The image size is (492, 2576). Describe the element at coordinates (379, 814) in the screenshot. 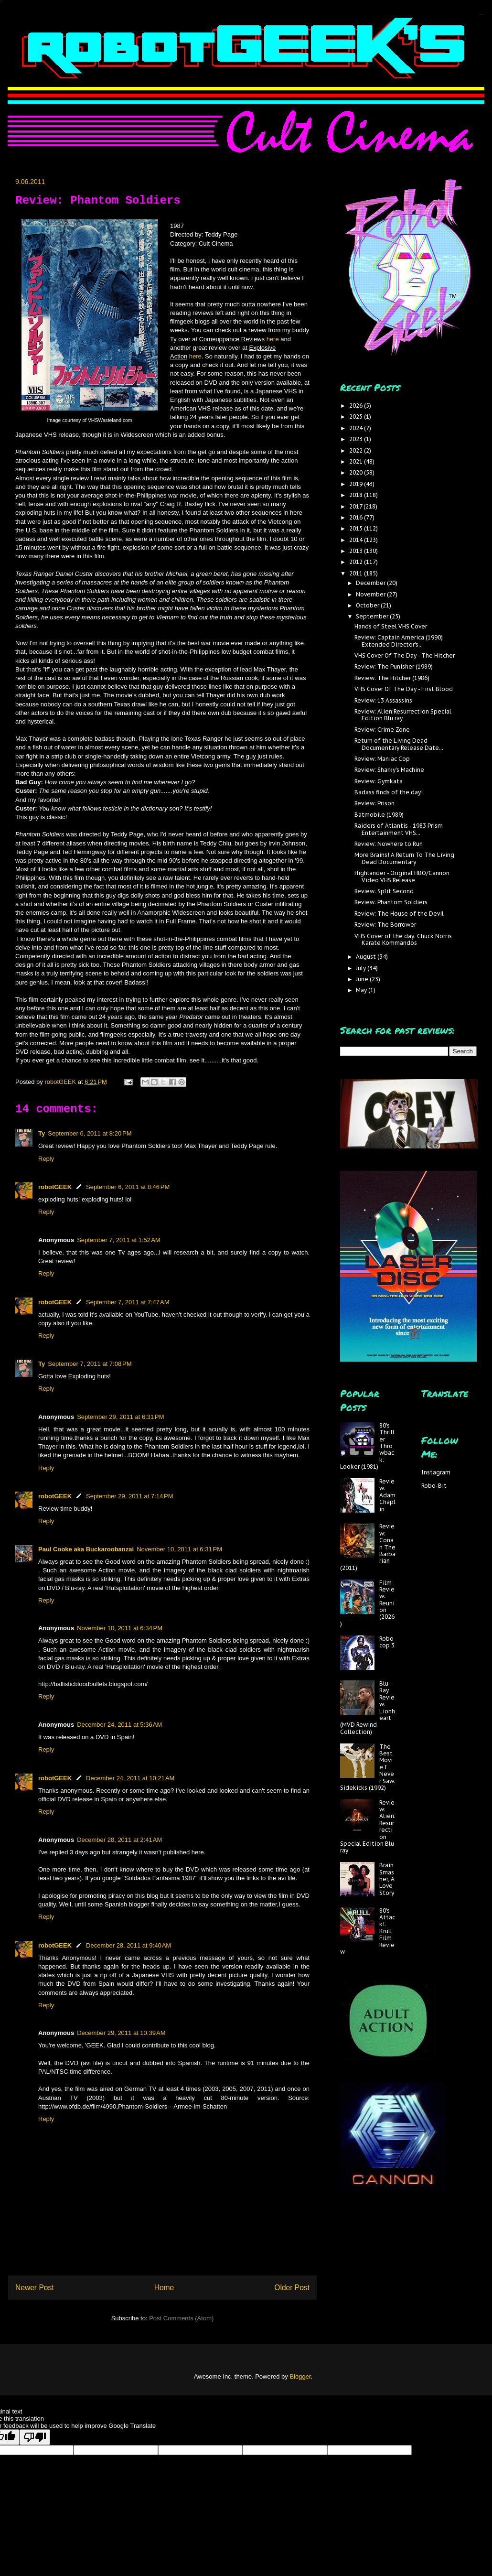

I see `Batmobile (1989)` at that location.